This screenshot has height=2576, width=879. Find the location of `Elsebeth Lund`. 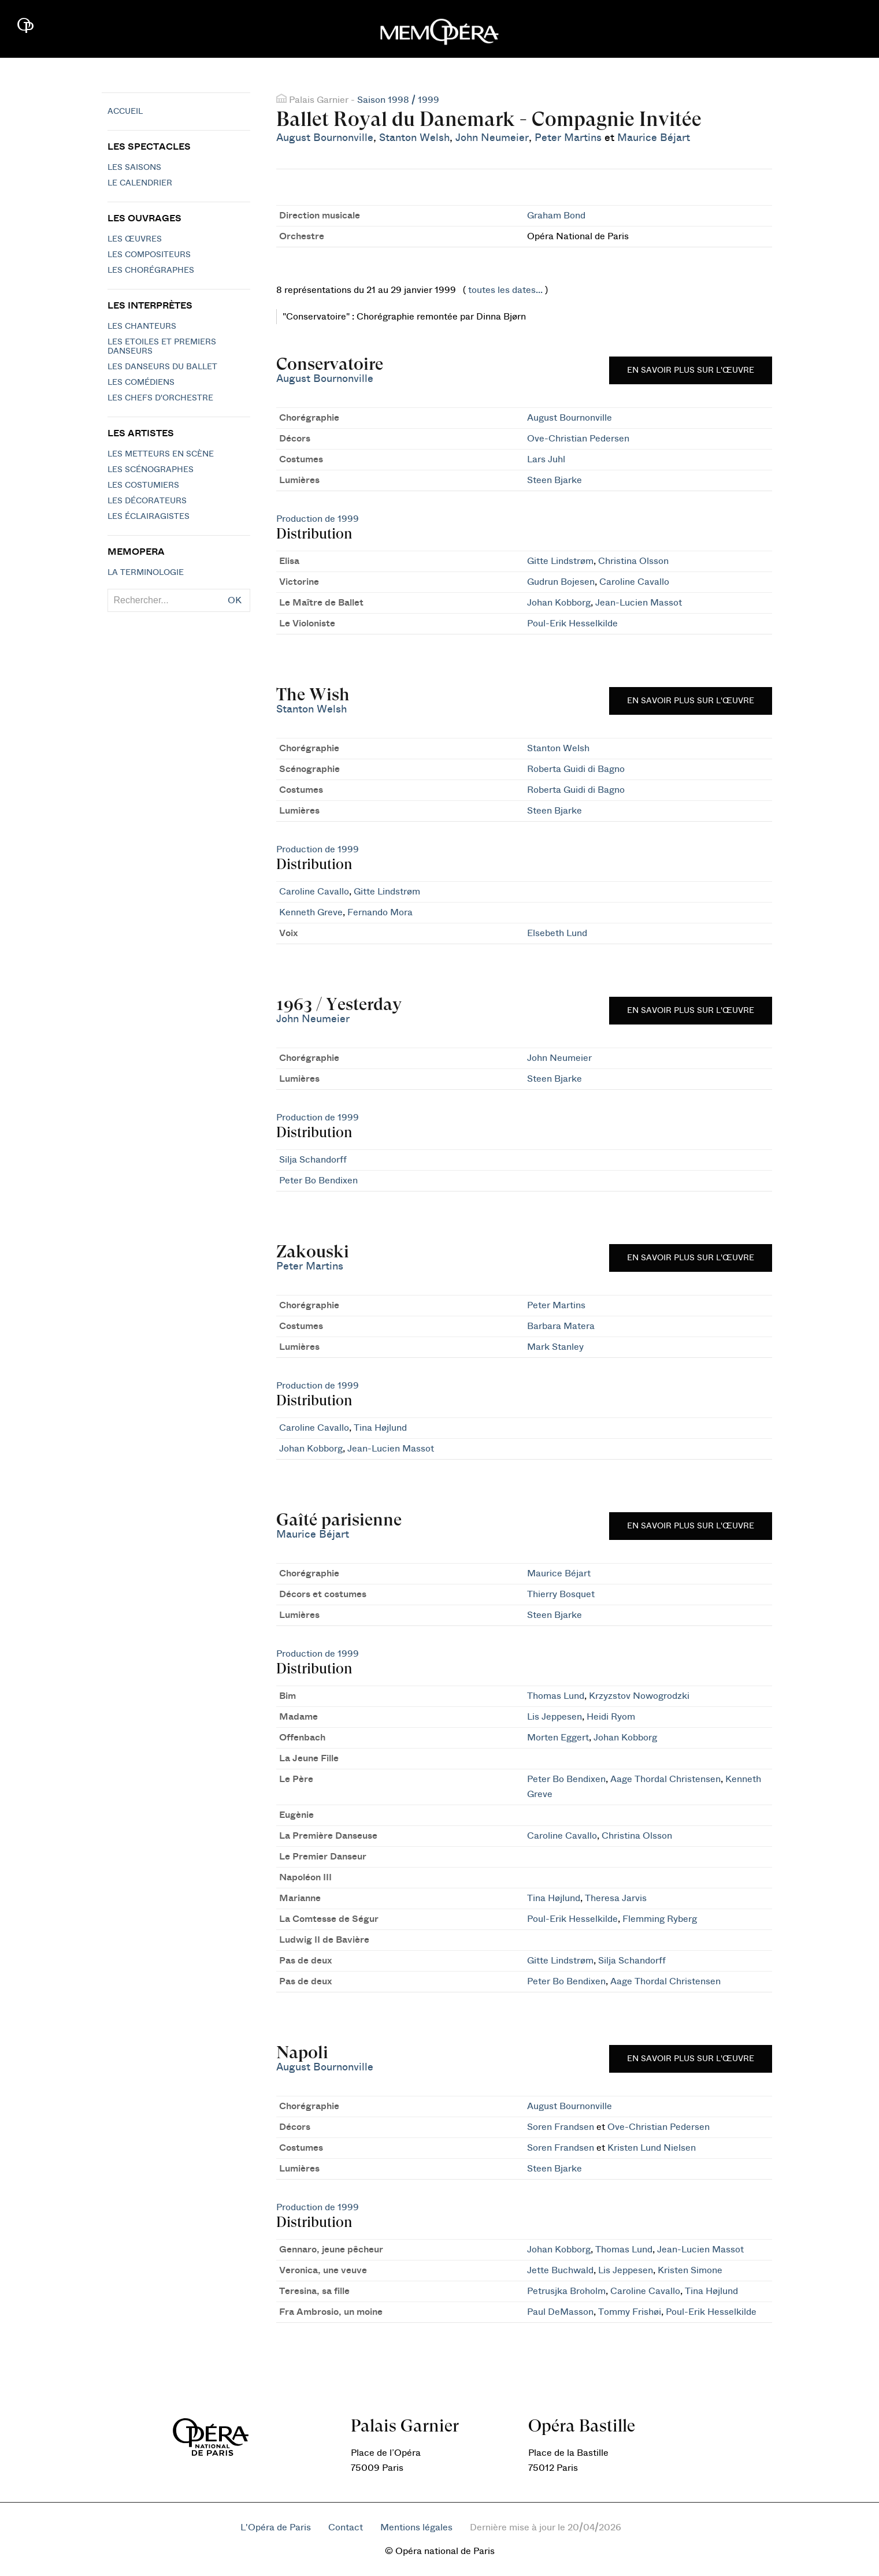

Elsebeth Lund is located at coordinates (557, 933).